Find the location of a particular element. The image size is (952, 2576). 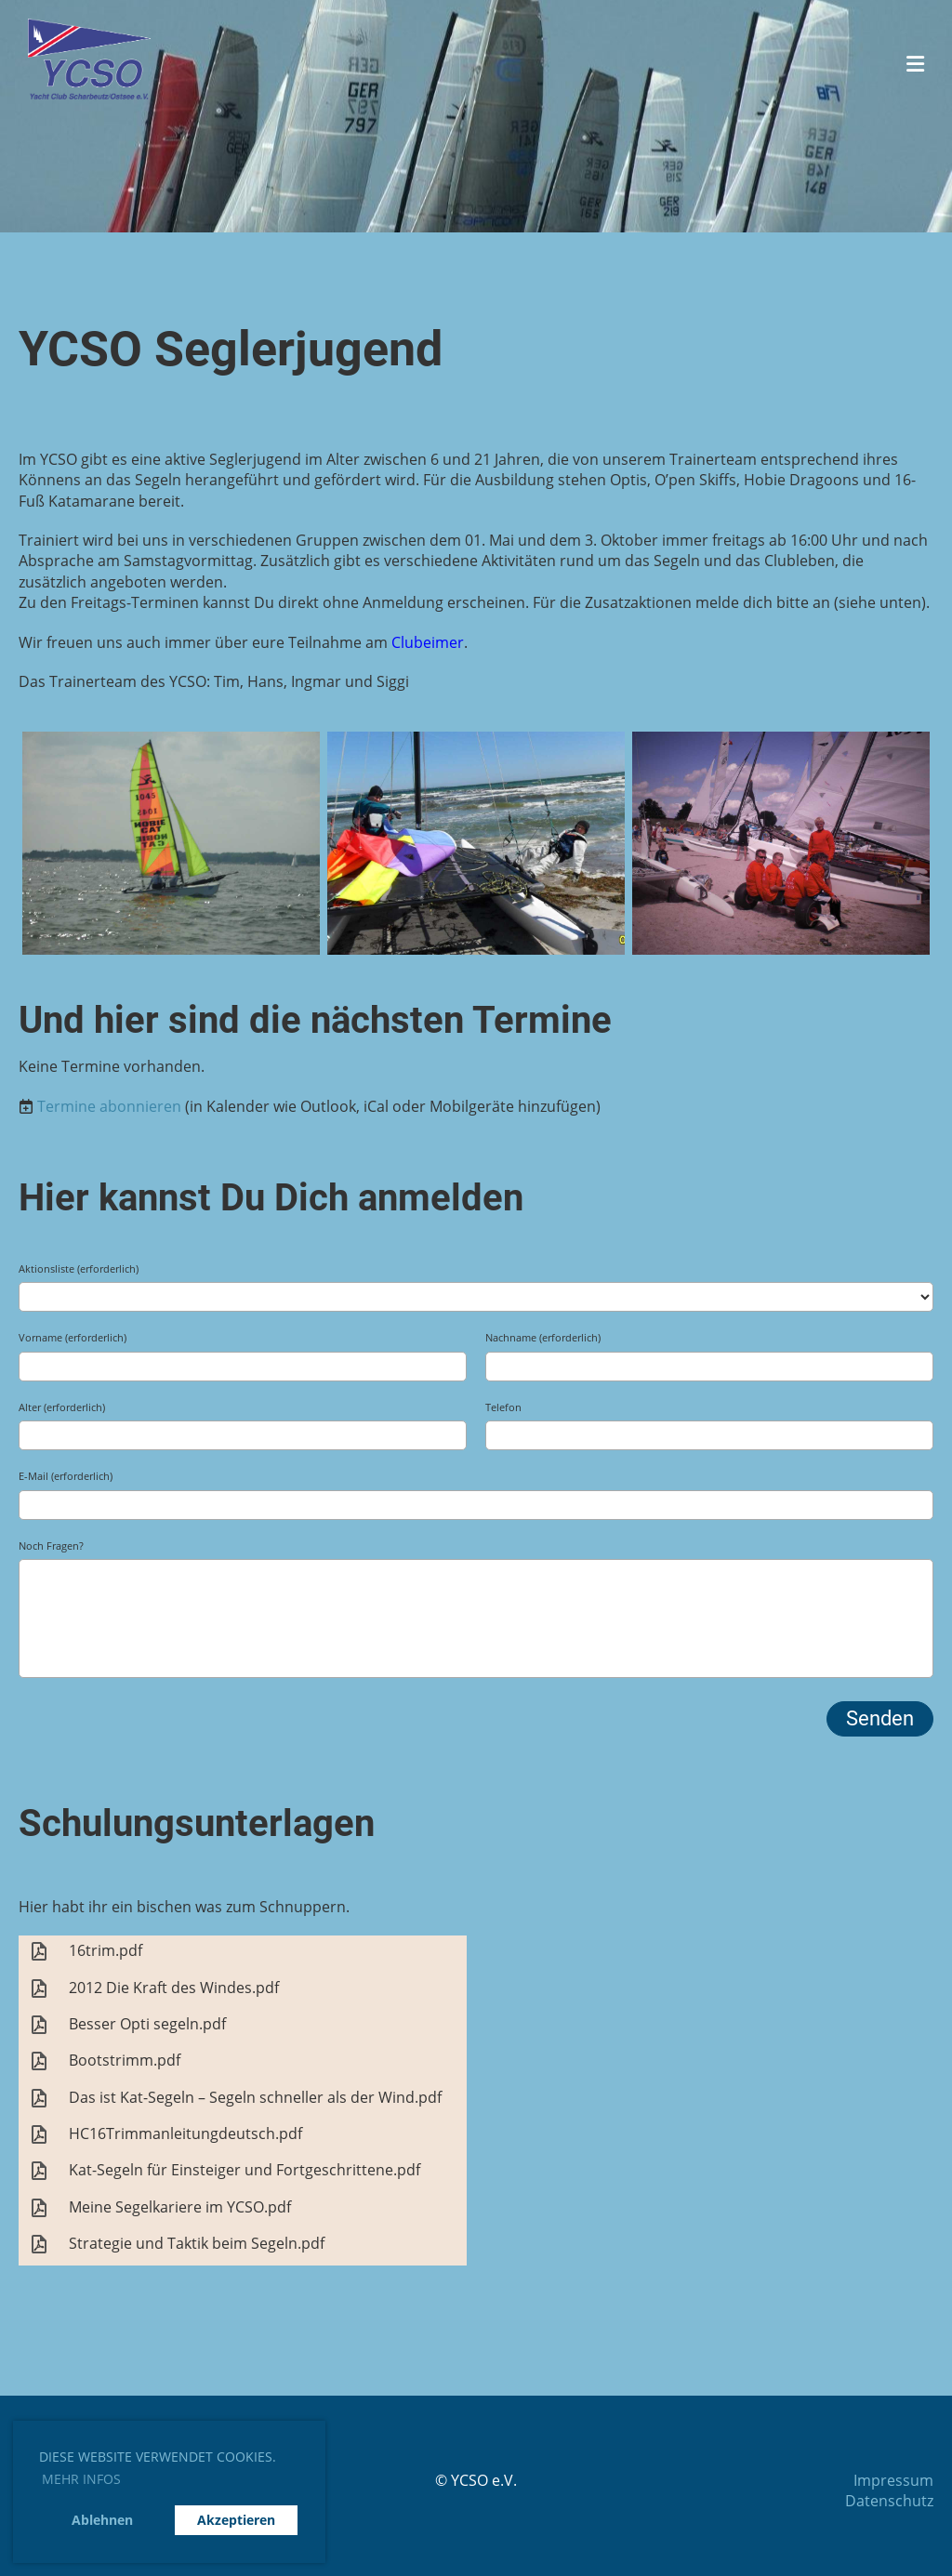

Vorname (erforderlich) is located at coordinates (72, 1337).